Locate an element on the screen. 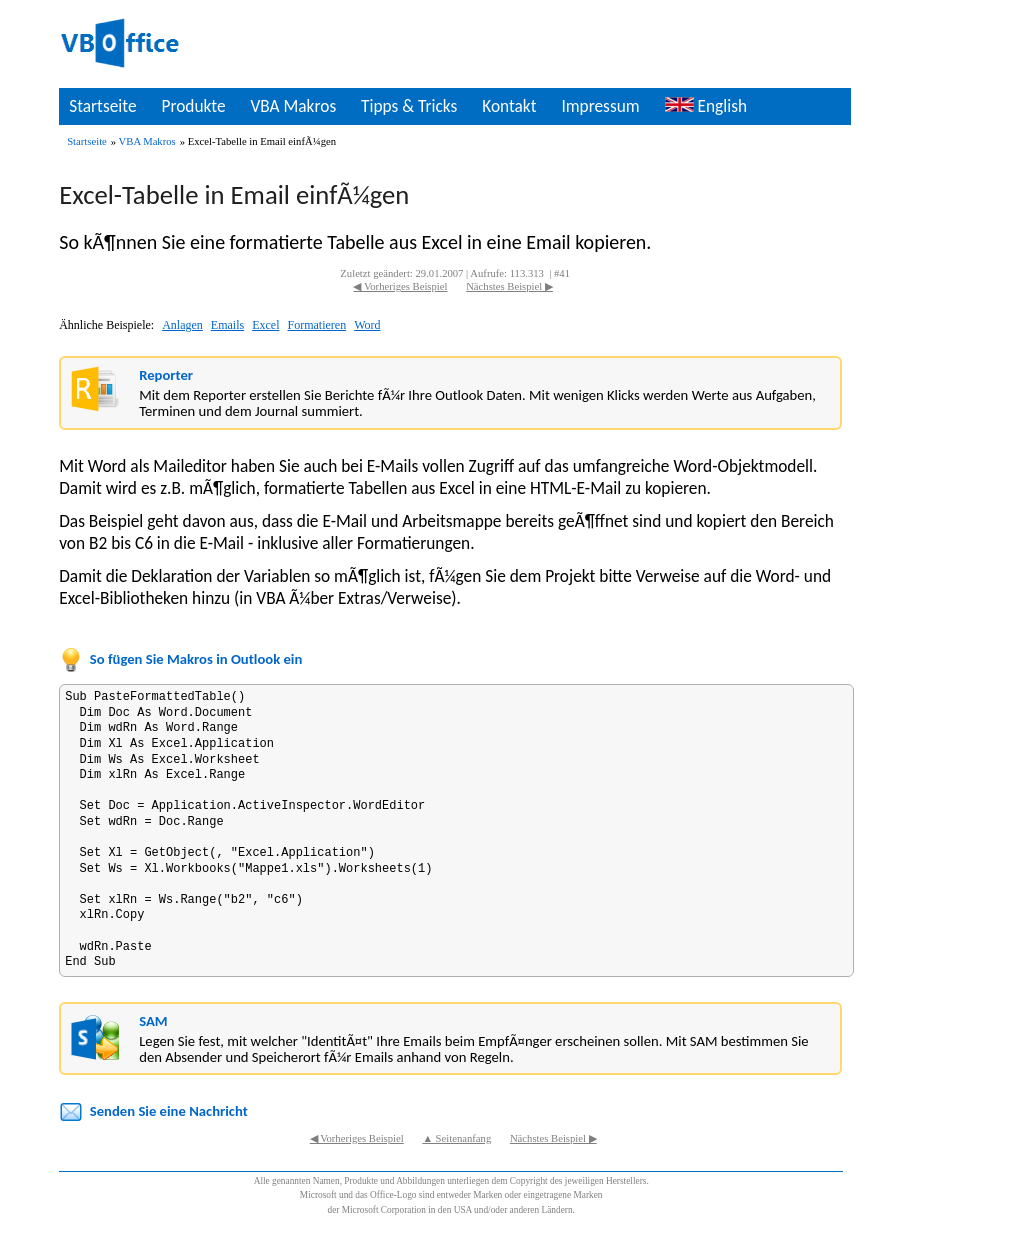  Anlagen is located at coordinates (182, 325).